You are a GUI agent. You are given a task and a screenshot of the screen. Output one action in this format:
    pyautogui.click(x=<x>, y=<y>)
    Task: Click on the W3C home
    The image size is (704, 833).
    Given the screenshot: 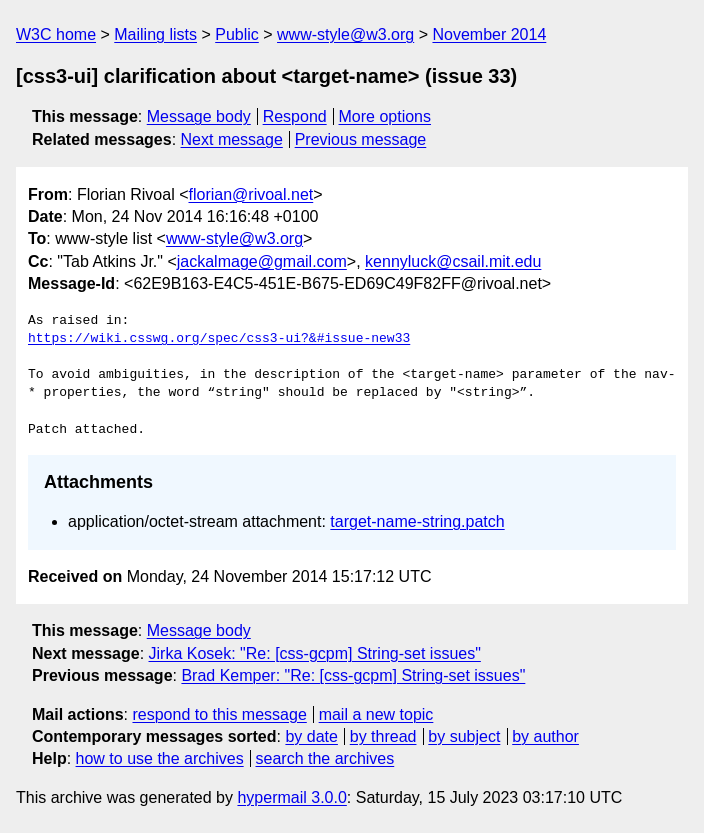 What is the action you would take?
    pyautogui.click(x=56, y=34)
    